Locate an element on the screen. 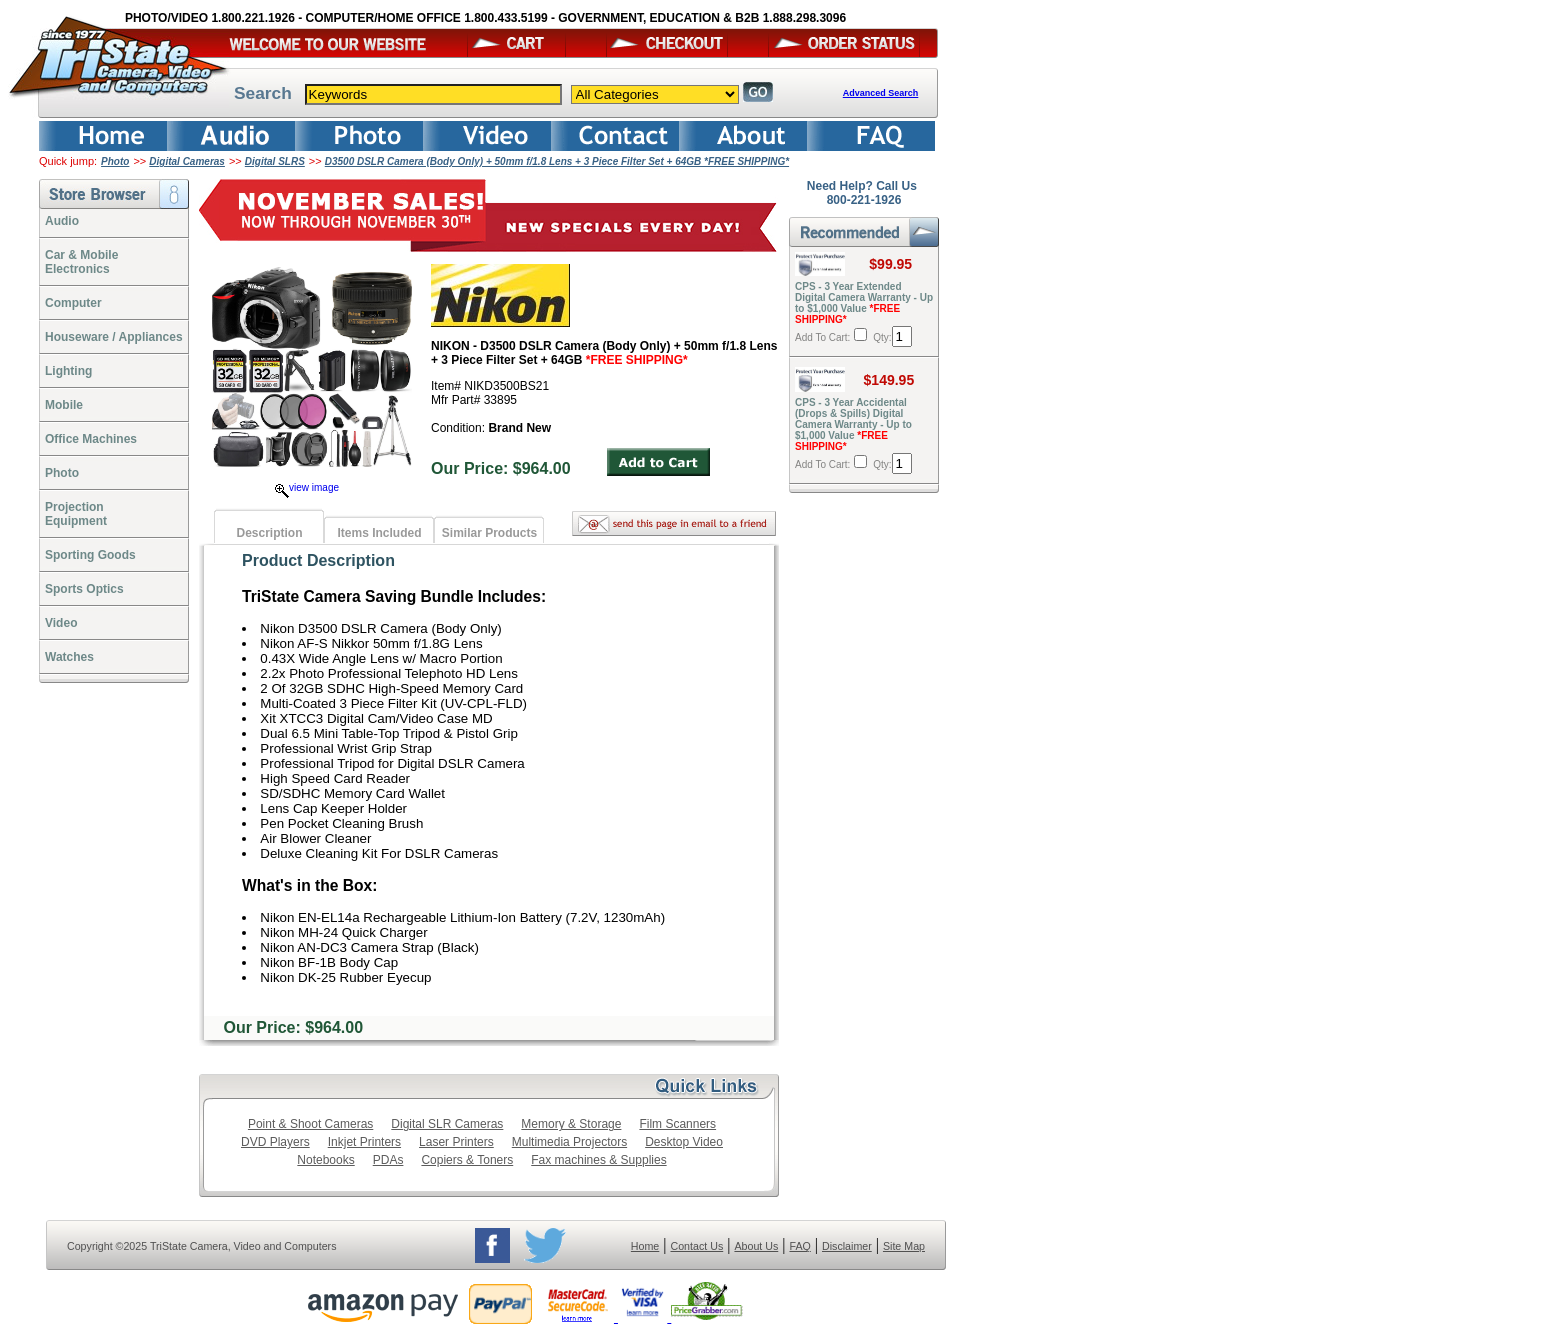 This screenshot has width=1568, height=1343. ProjectionEquipment is located at coordinates (76, 514).